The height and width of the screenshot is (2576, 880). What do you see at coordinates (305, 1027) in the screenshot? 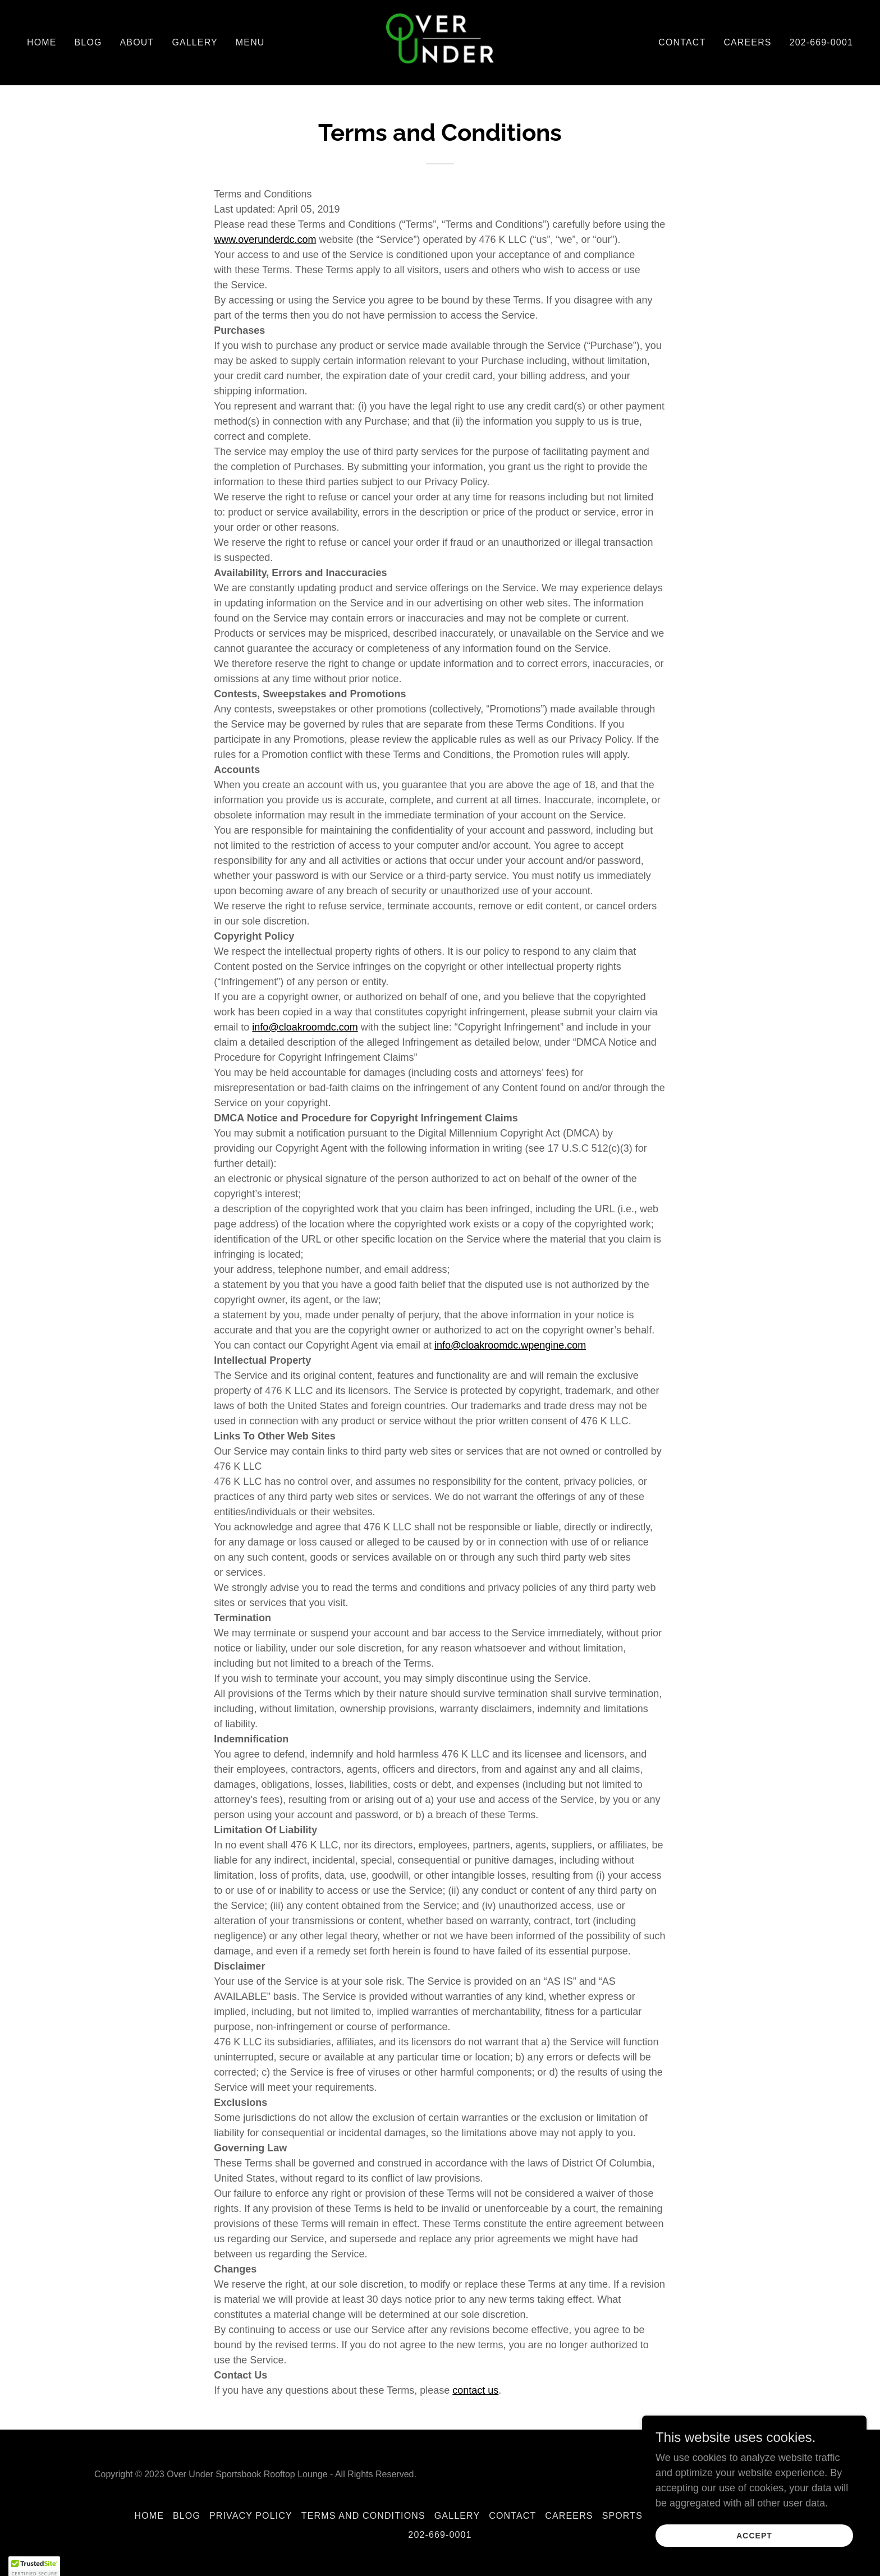
I see `info@cloakroomdc.com` at bounding box center [305, 1027].